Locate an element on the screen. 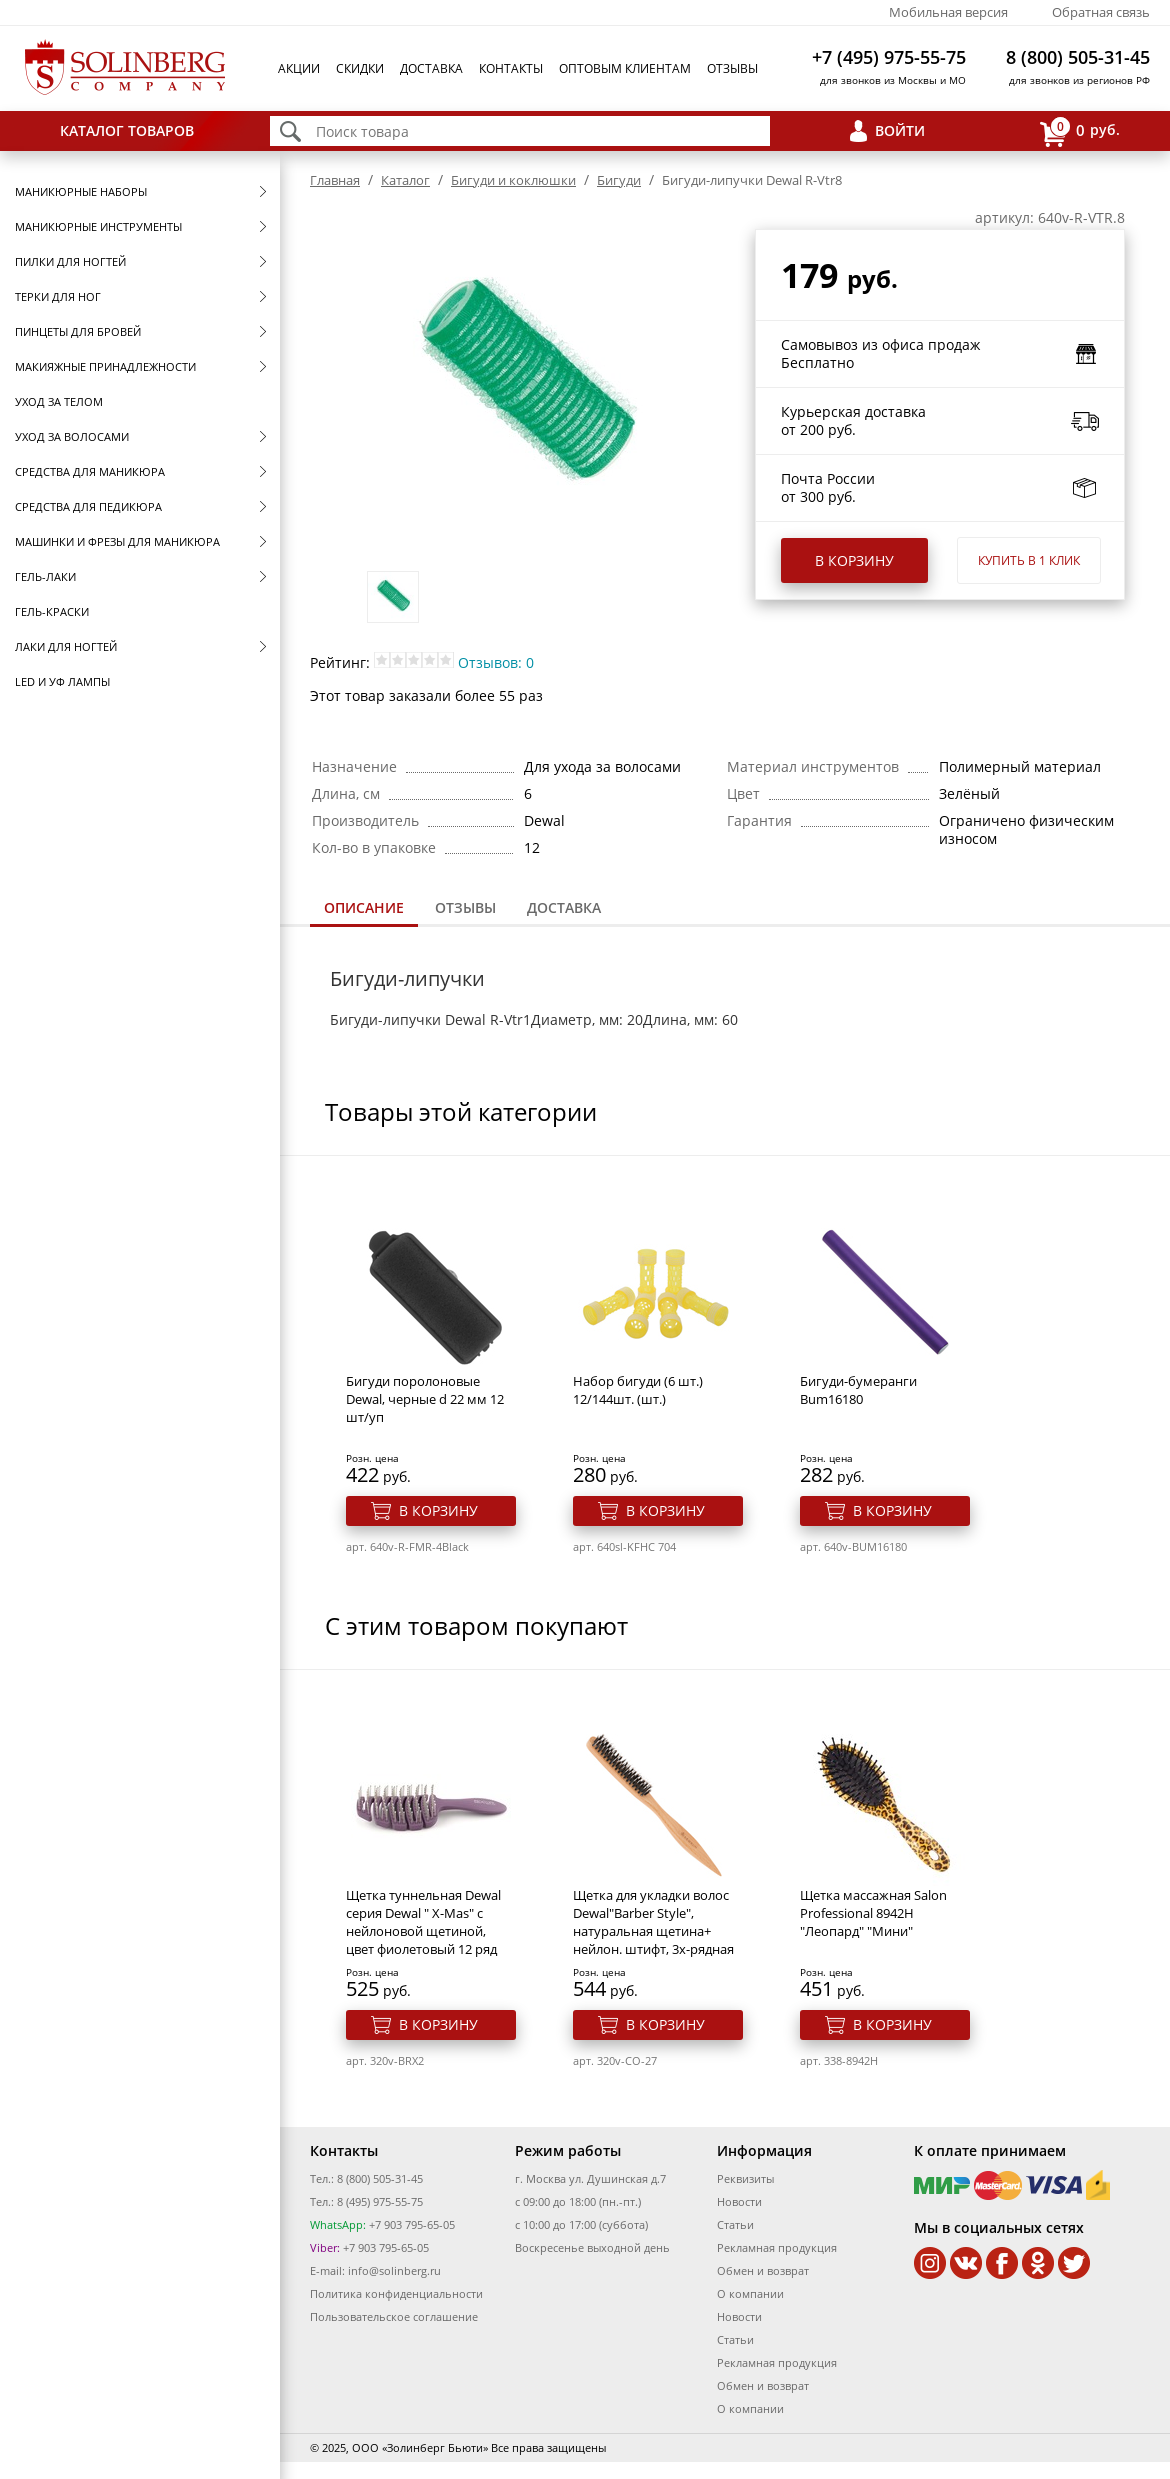 The height and width of the screenshot is (2479, 1170). Бигуди поролоновые Dewal, черные d 22 мм 12 шт/уп is located at coordinates (425, 1399).